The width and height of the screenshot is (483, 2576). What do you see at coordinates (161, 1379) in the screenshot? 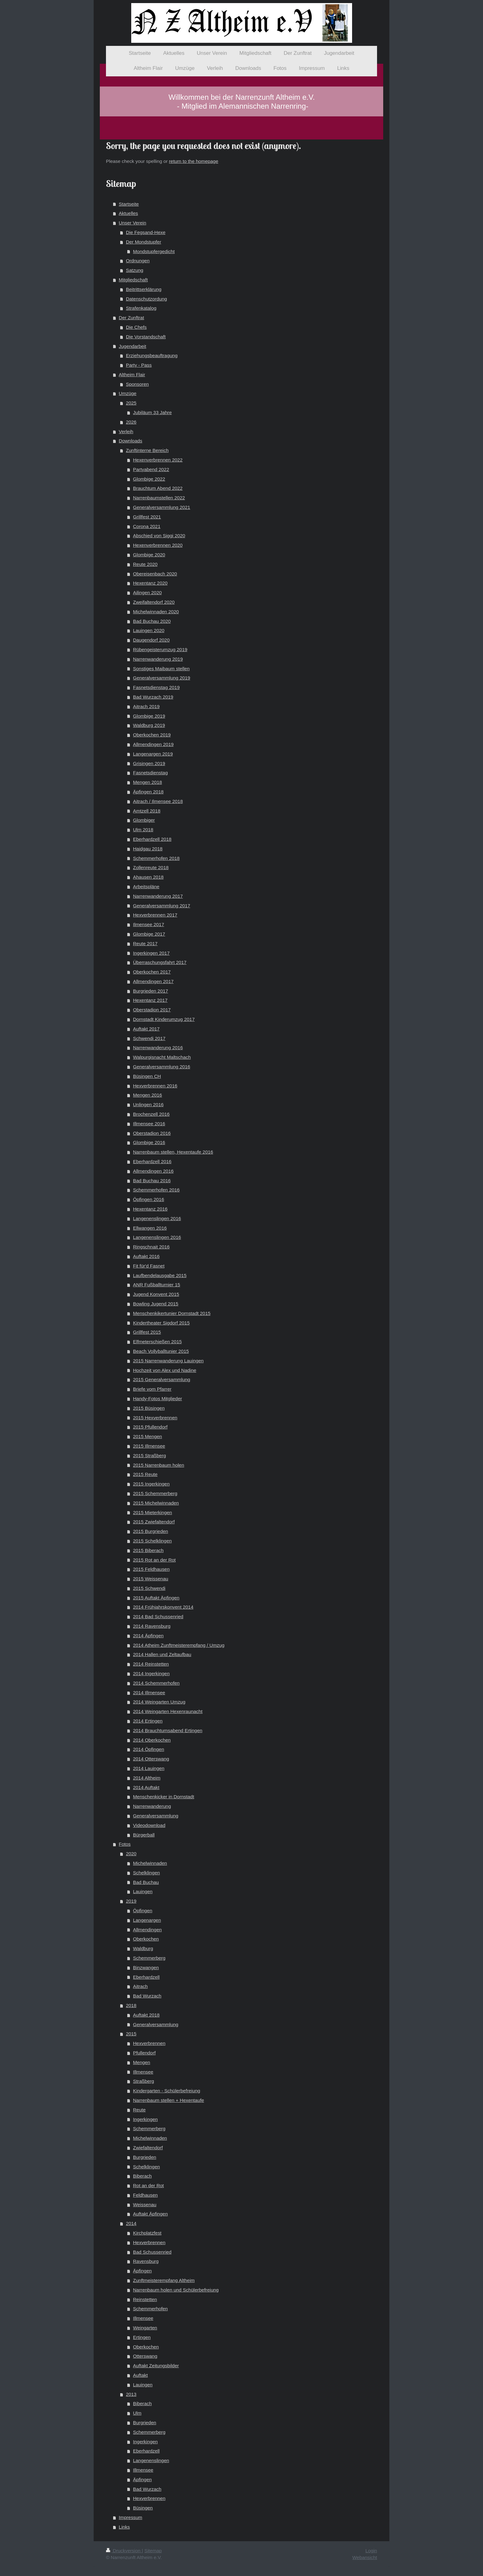
I see `2015 Generalversammlung` at bounding box center [161, 1379].